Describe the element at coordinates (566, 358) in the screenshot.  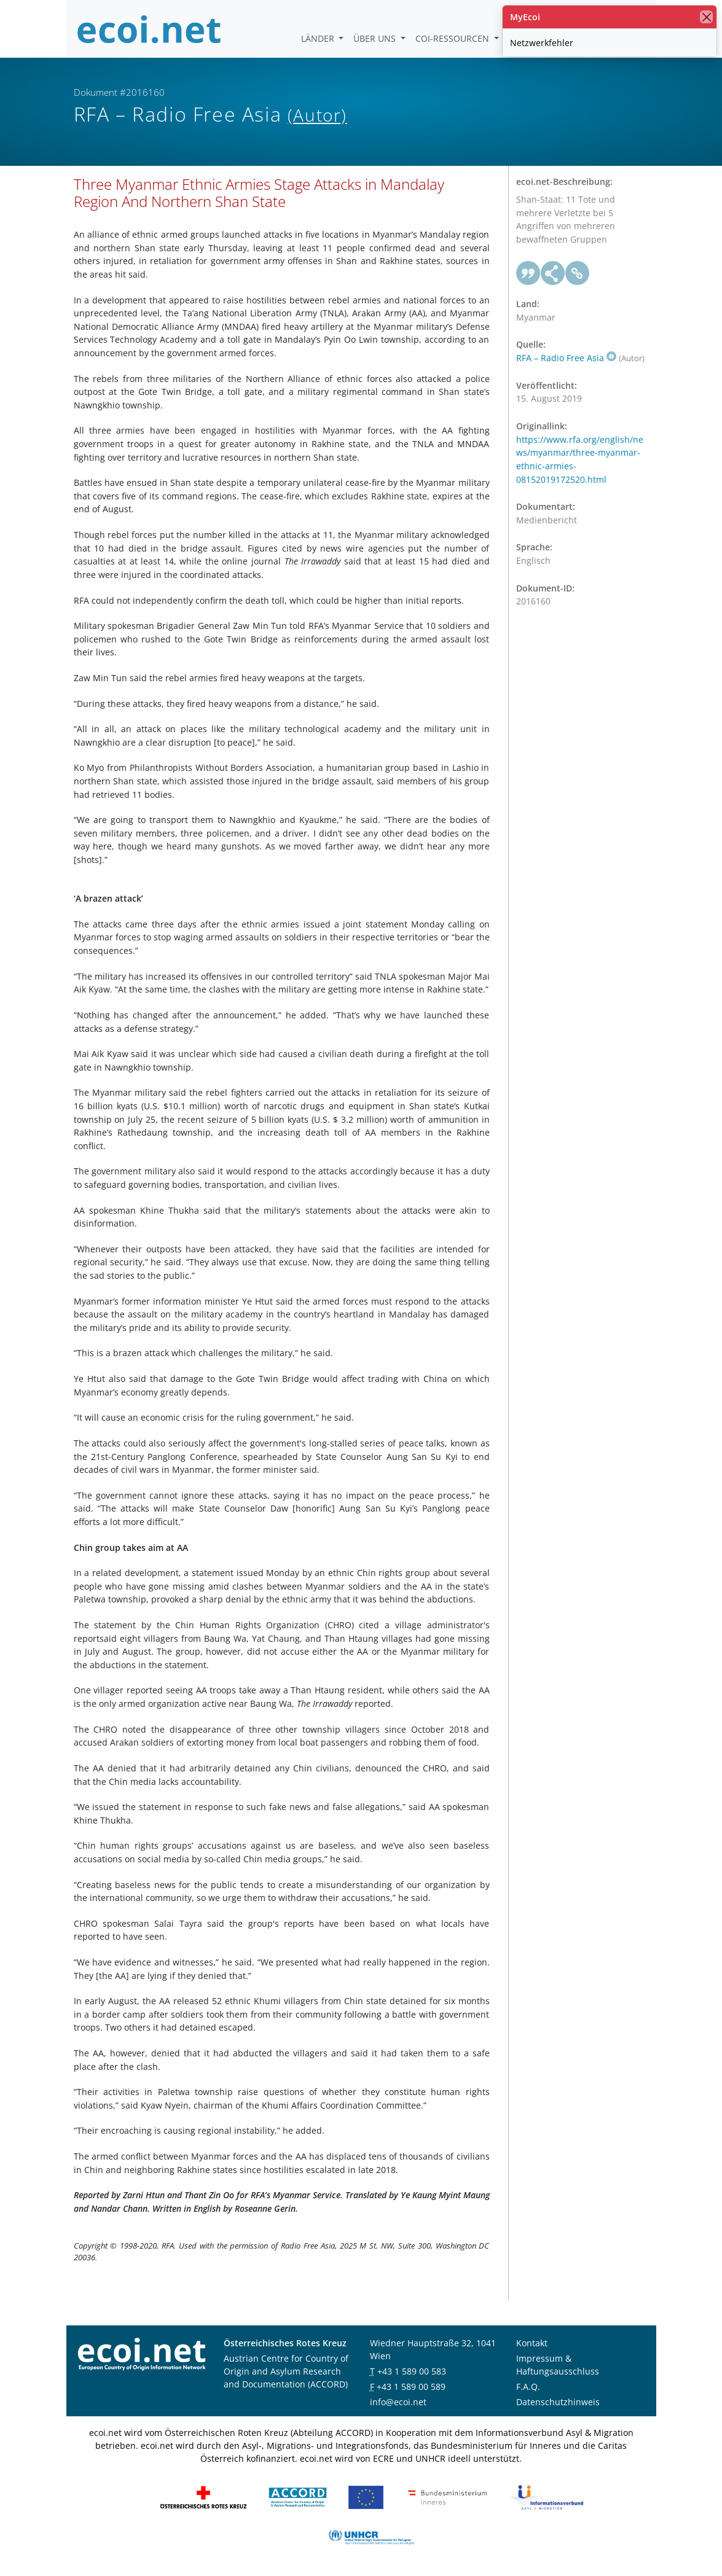
I see `RFA – Radio Free Asia` at that location.